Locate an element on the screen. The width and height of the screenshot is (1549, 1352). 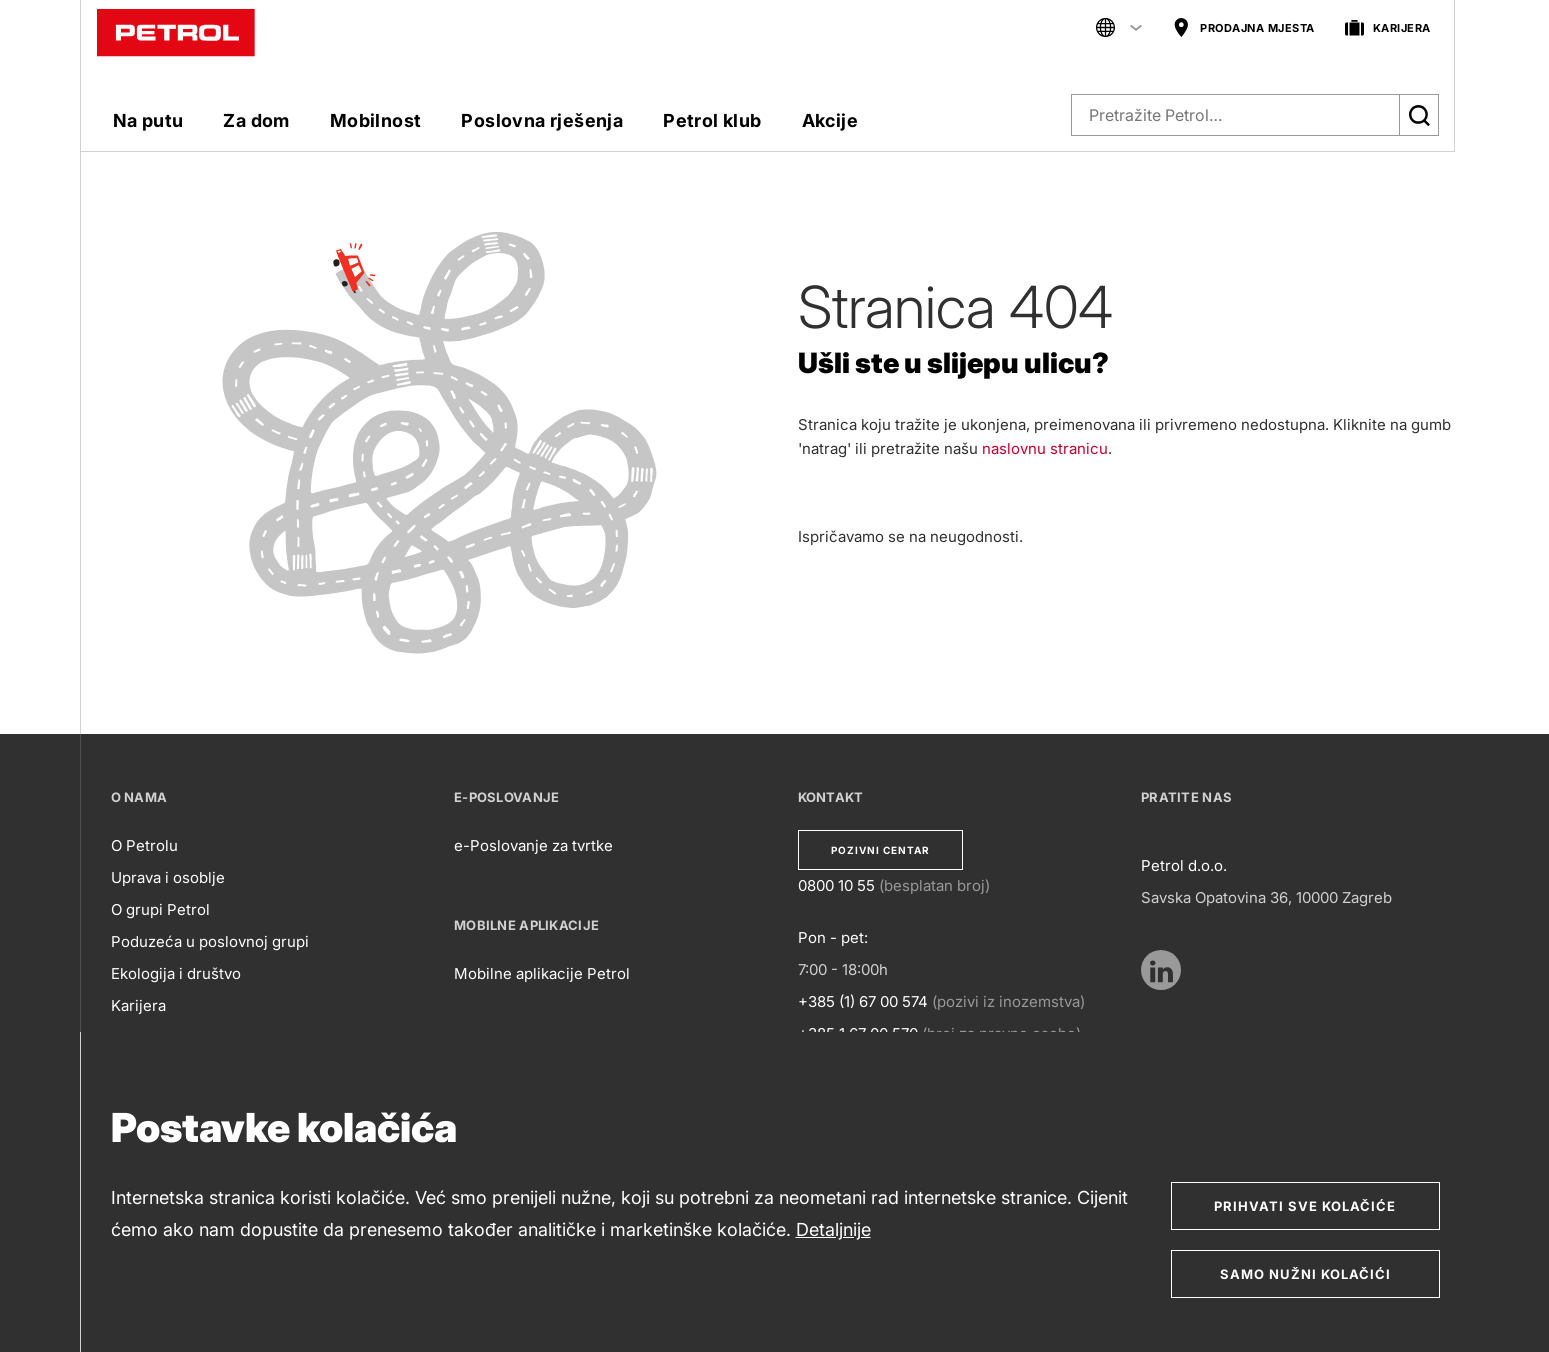
Mobilnost is located at coordinates (376, 120).